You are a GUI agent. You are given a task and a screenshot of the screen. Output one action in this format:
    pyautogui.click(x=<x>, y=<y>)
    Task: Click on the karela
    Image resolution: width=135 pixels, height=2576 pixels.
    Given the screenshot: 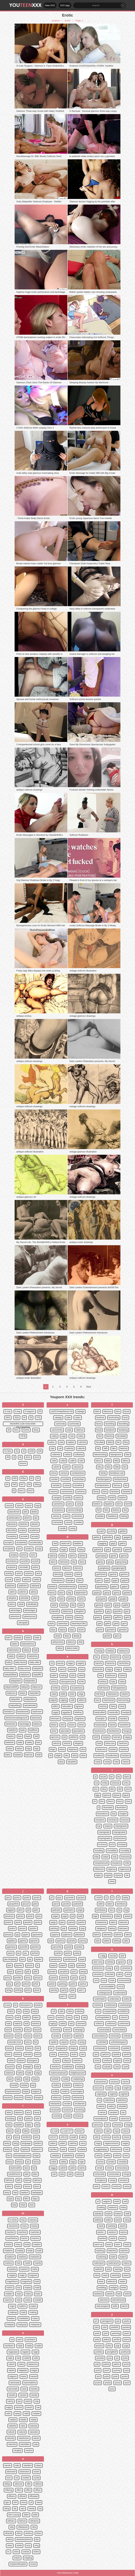 What is the action you would take?
    pyautogui.click(x=19, y=2048)
    